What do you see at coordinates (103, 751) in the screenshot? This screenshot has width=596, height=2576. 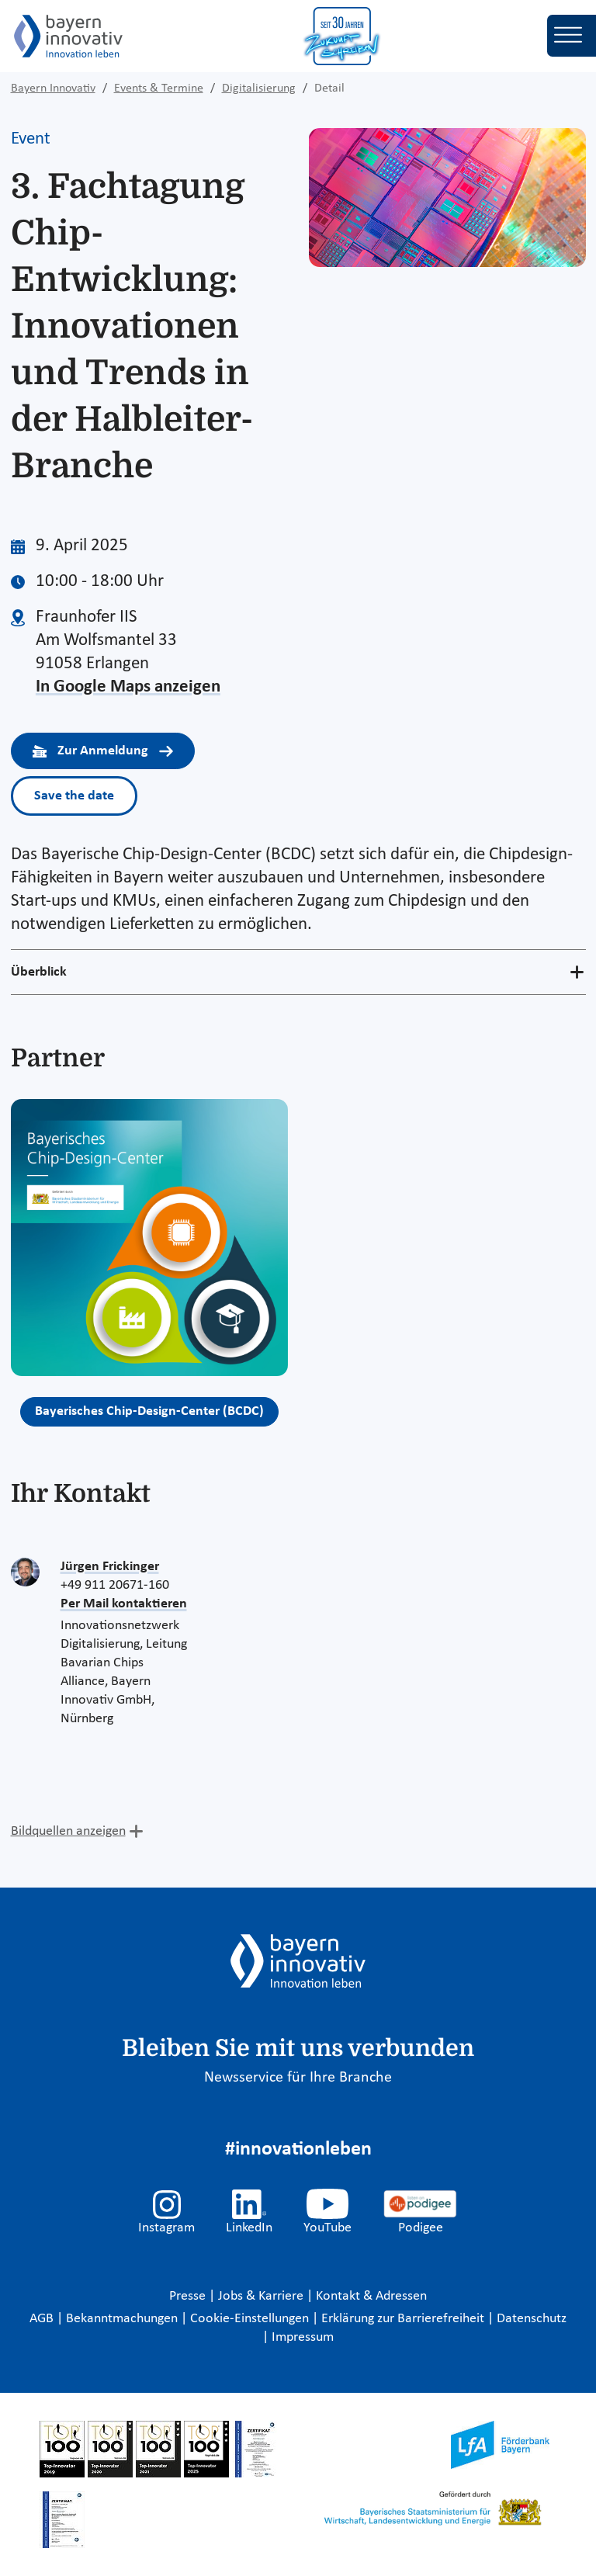 I see `Zur Anmeldung` at bounding box center [103, 751].